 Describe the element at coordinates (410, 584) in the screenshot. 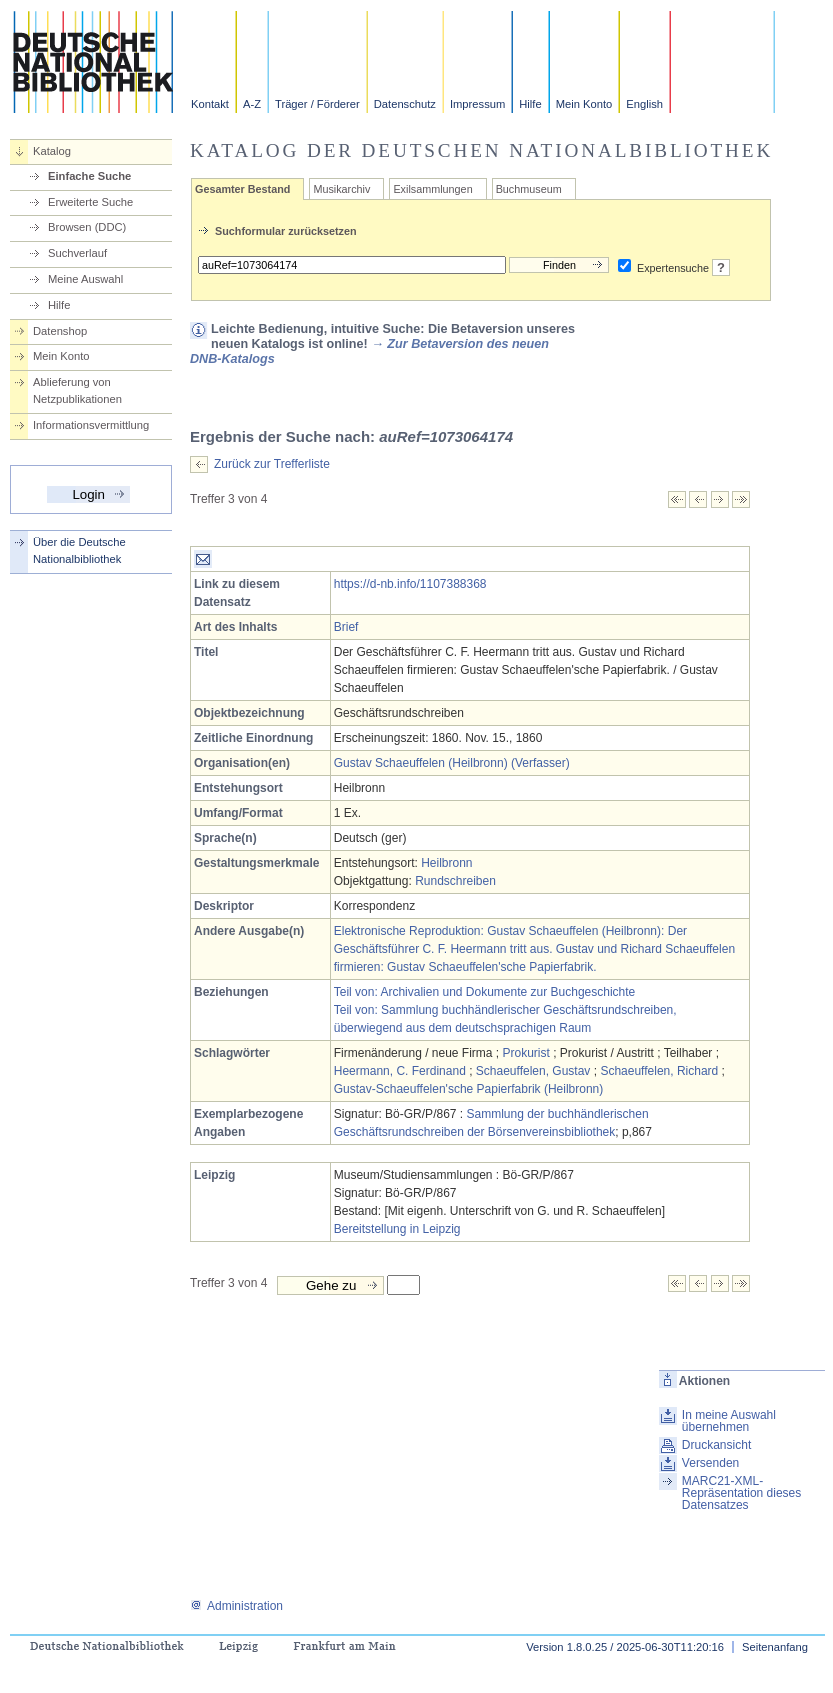

I see `https://d-nb.info/1107388368` at that location.